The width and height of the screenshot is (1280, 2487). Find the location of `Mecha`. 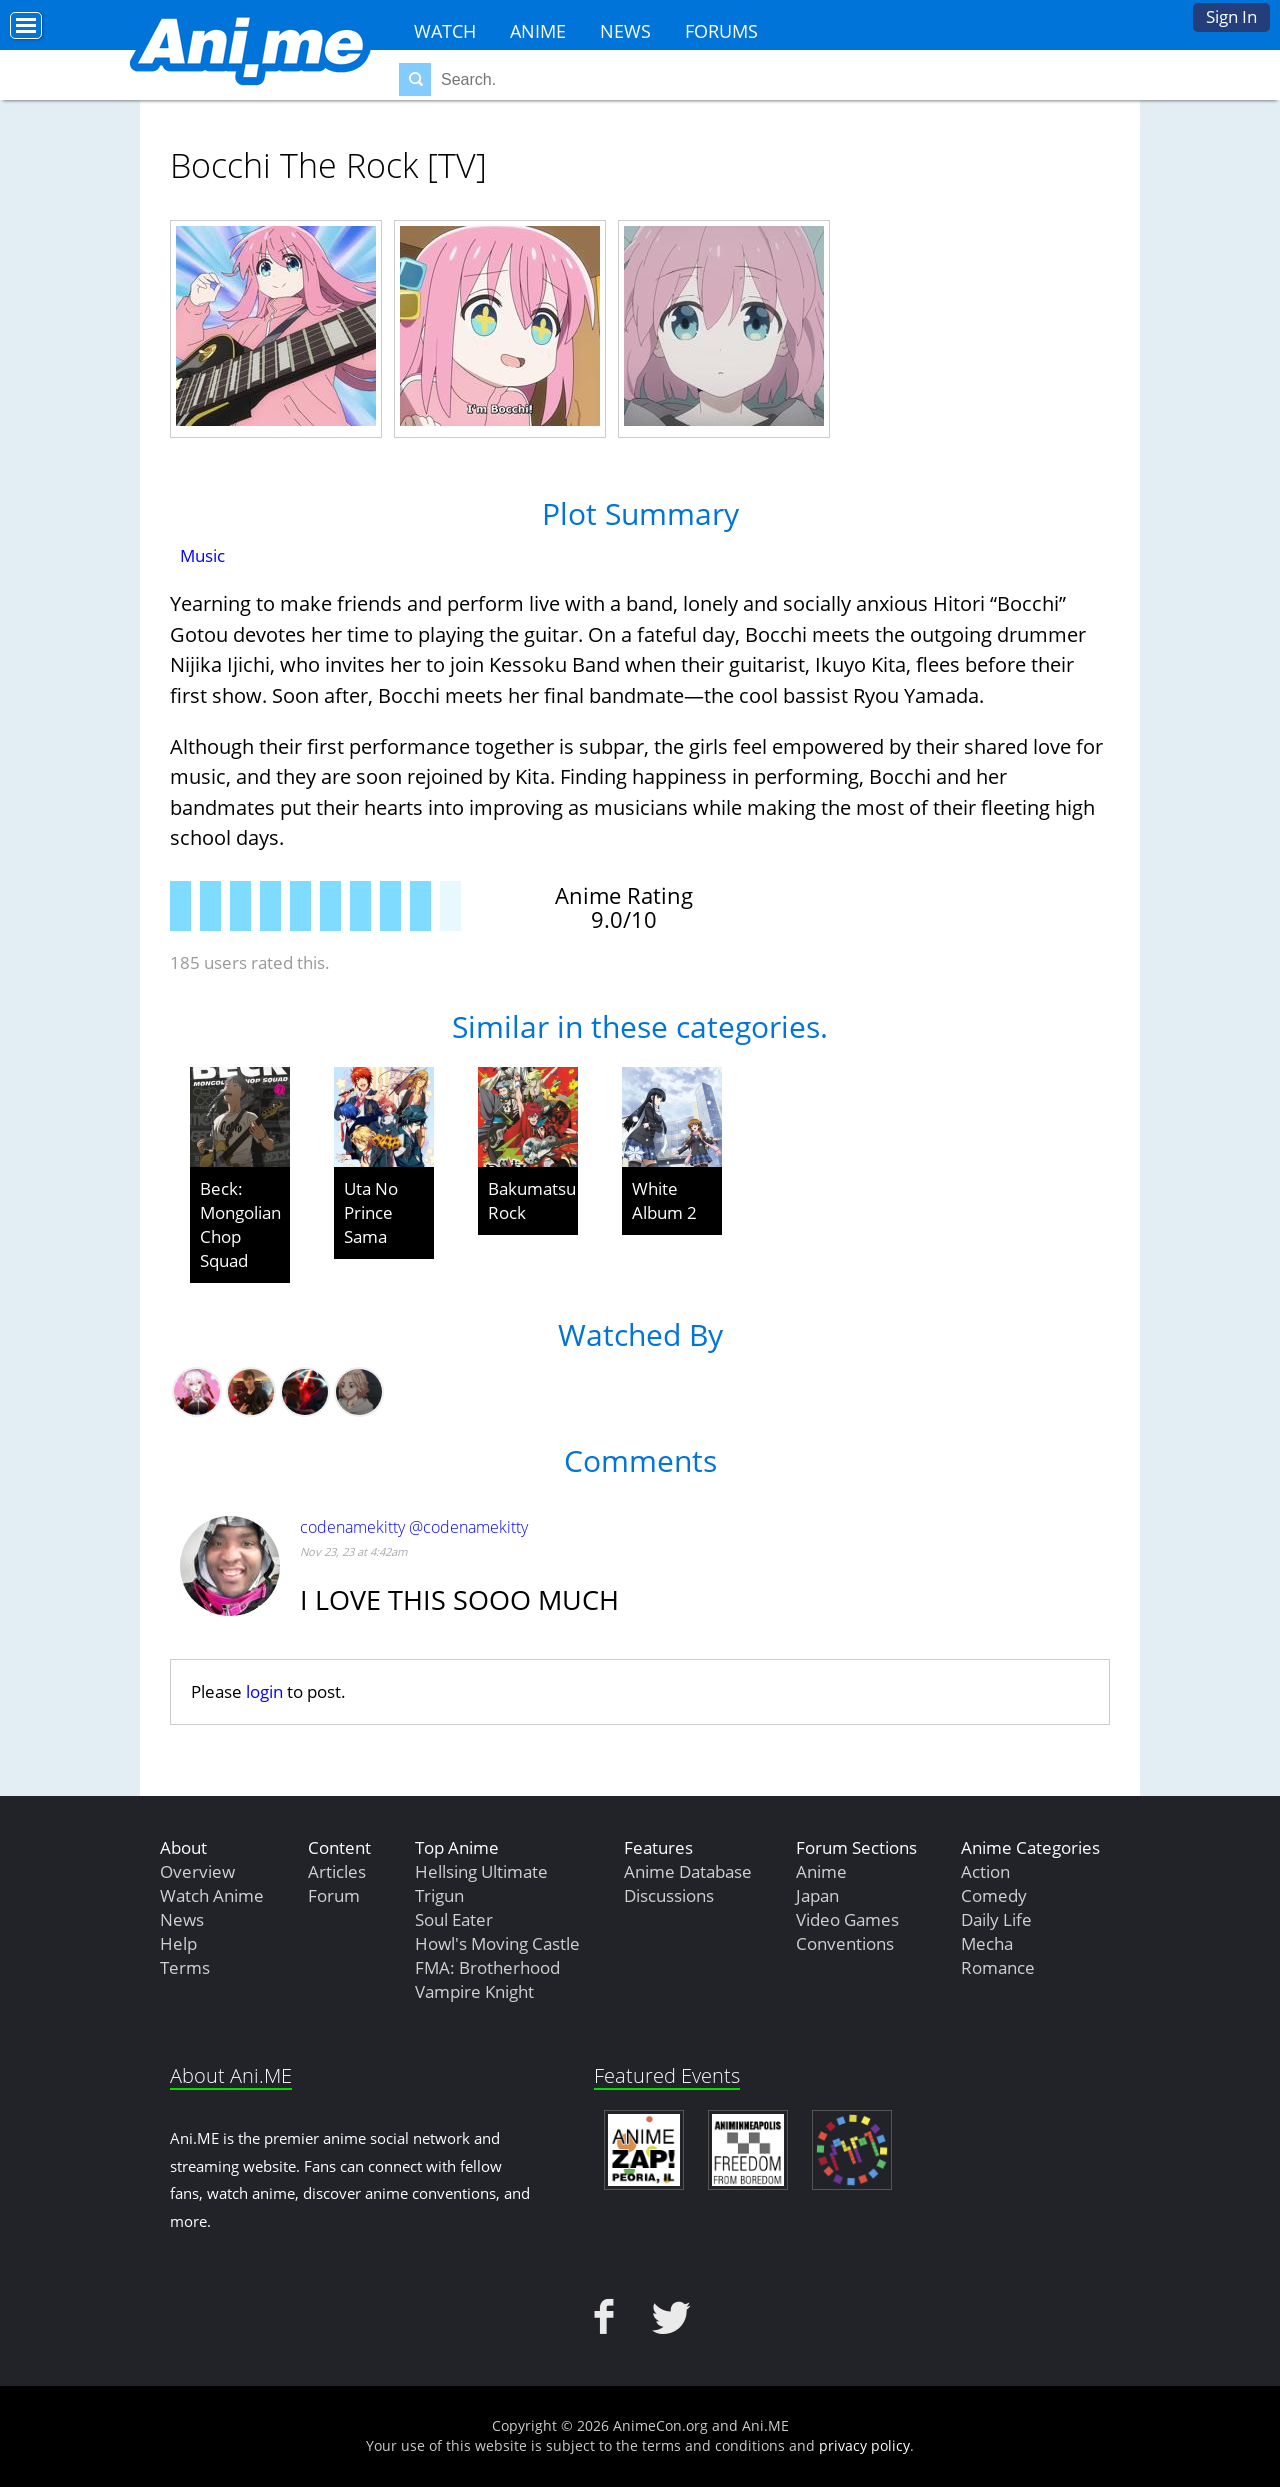

Mecha is located at coordinates (987, 1943).